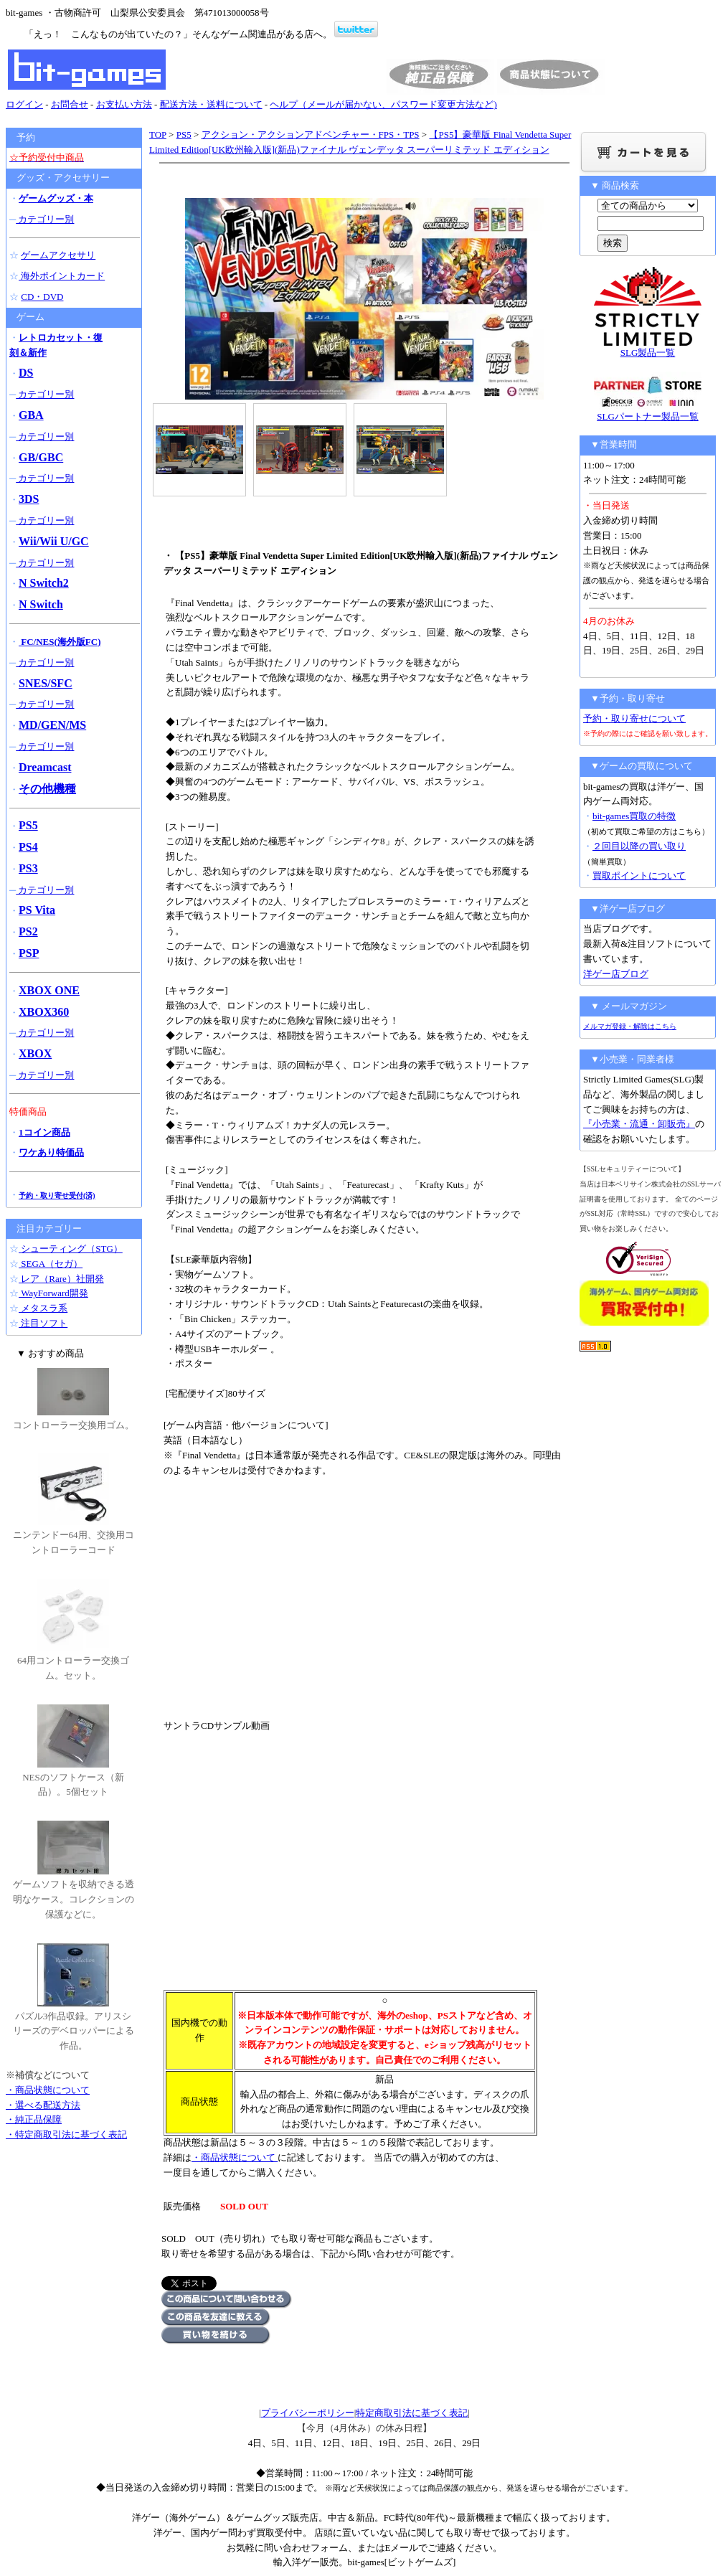  I want to click on bit-games買取の特徴, so click(634, 816).